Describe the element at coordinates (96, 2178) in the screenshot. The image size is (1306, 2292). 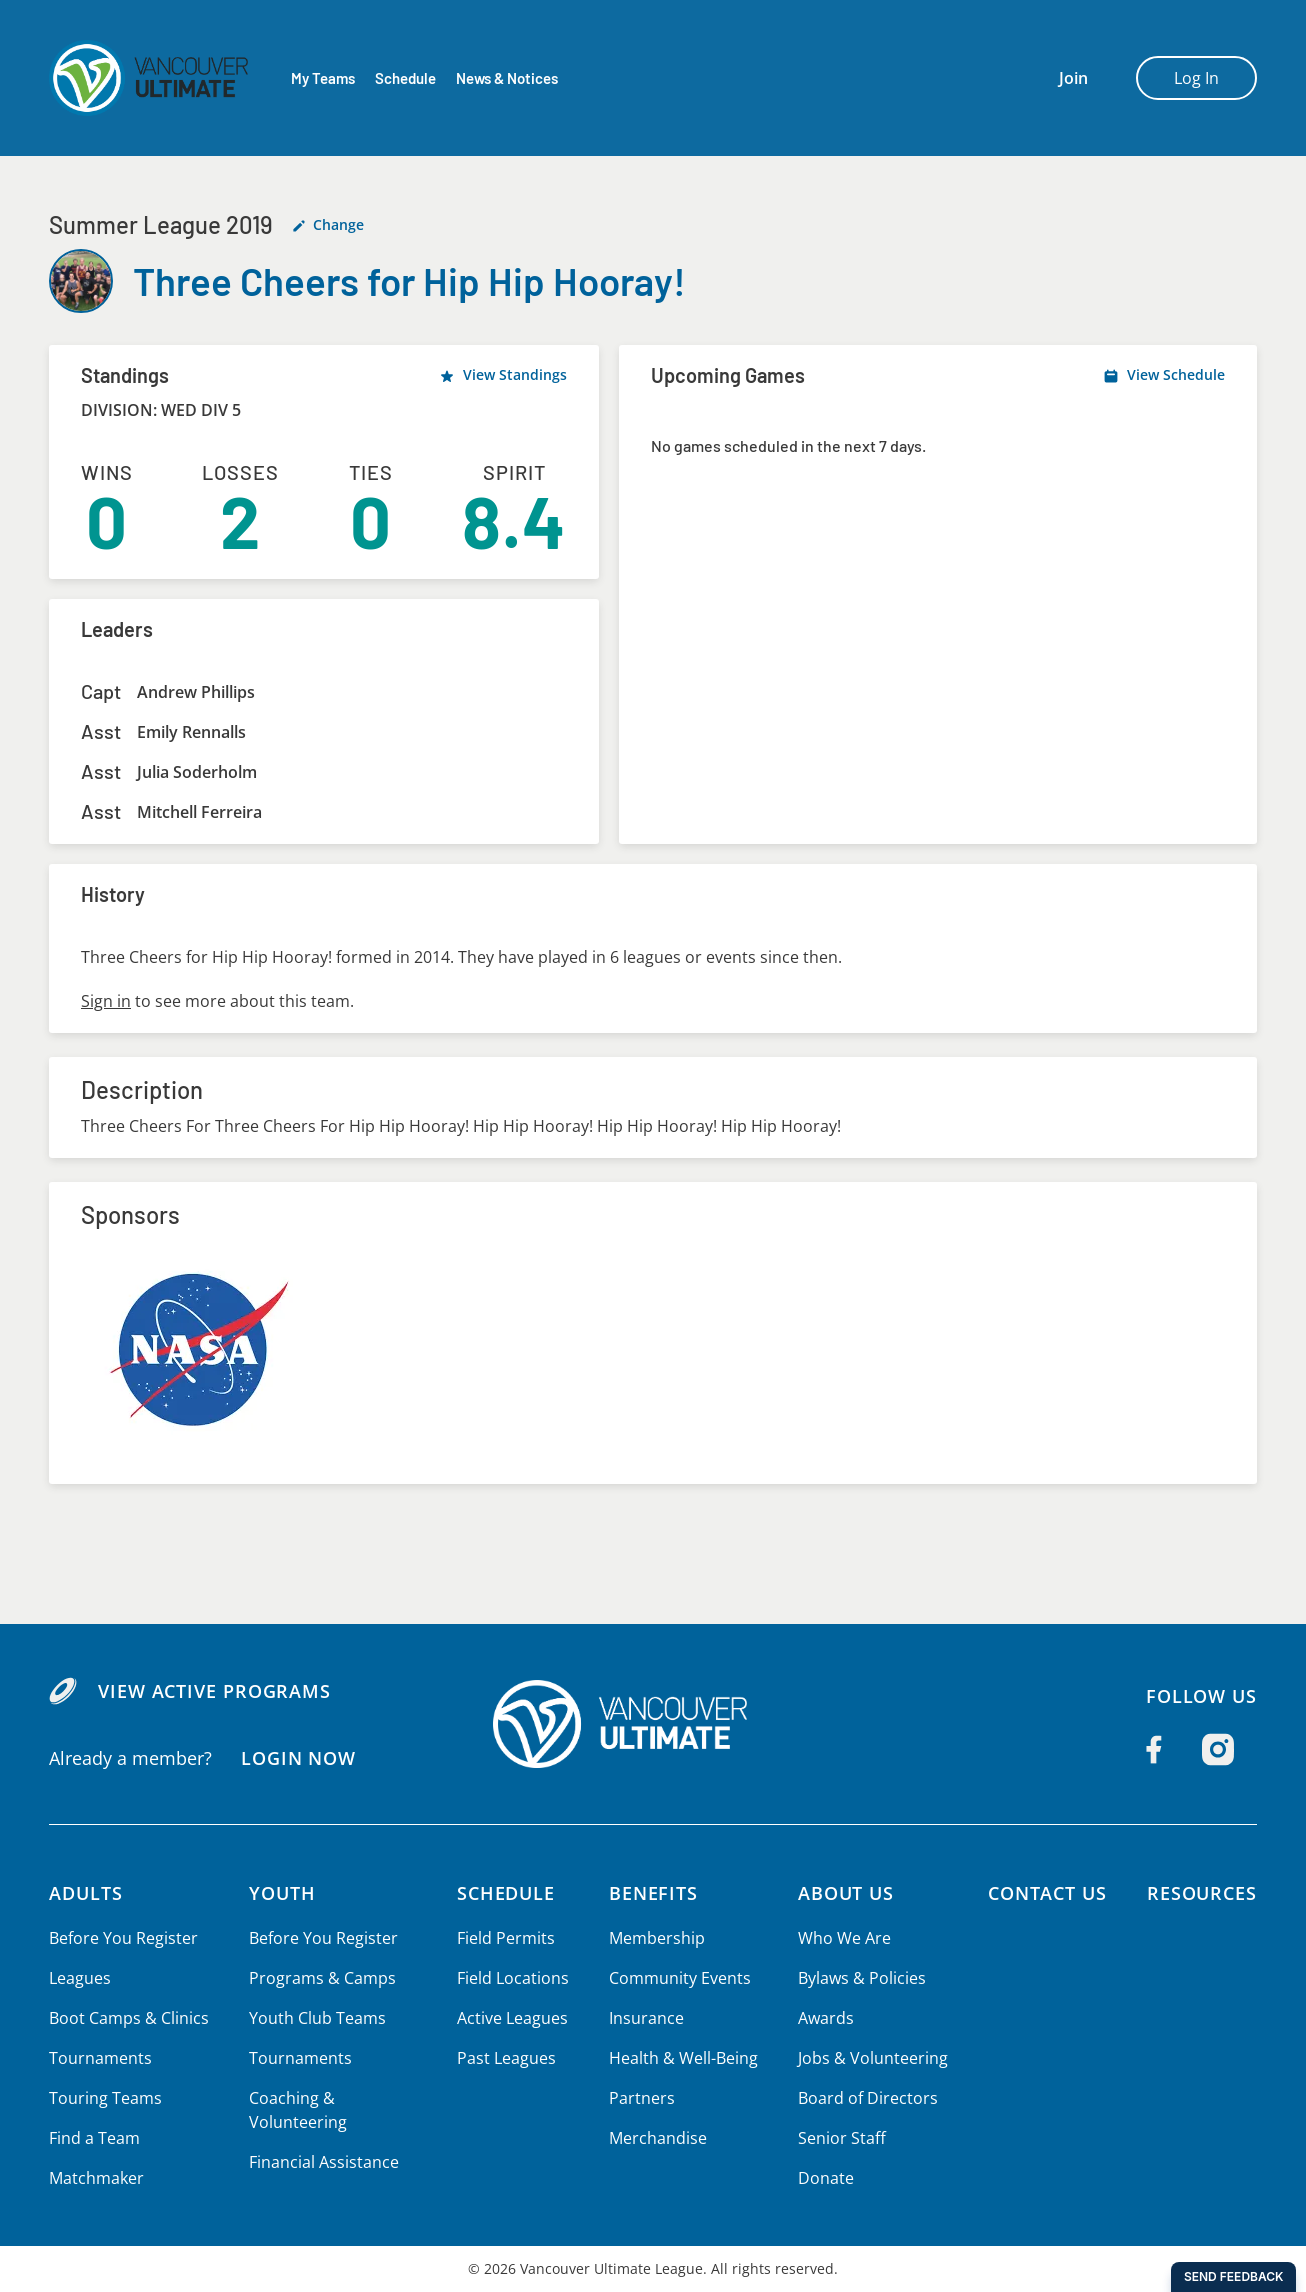
I see `Matchmaker` at that location.